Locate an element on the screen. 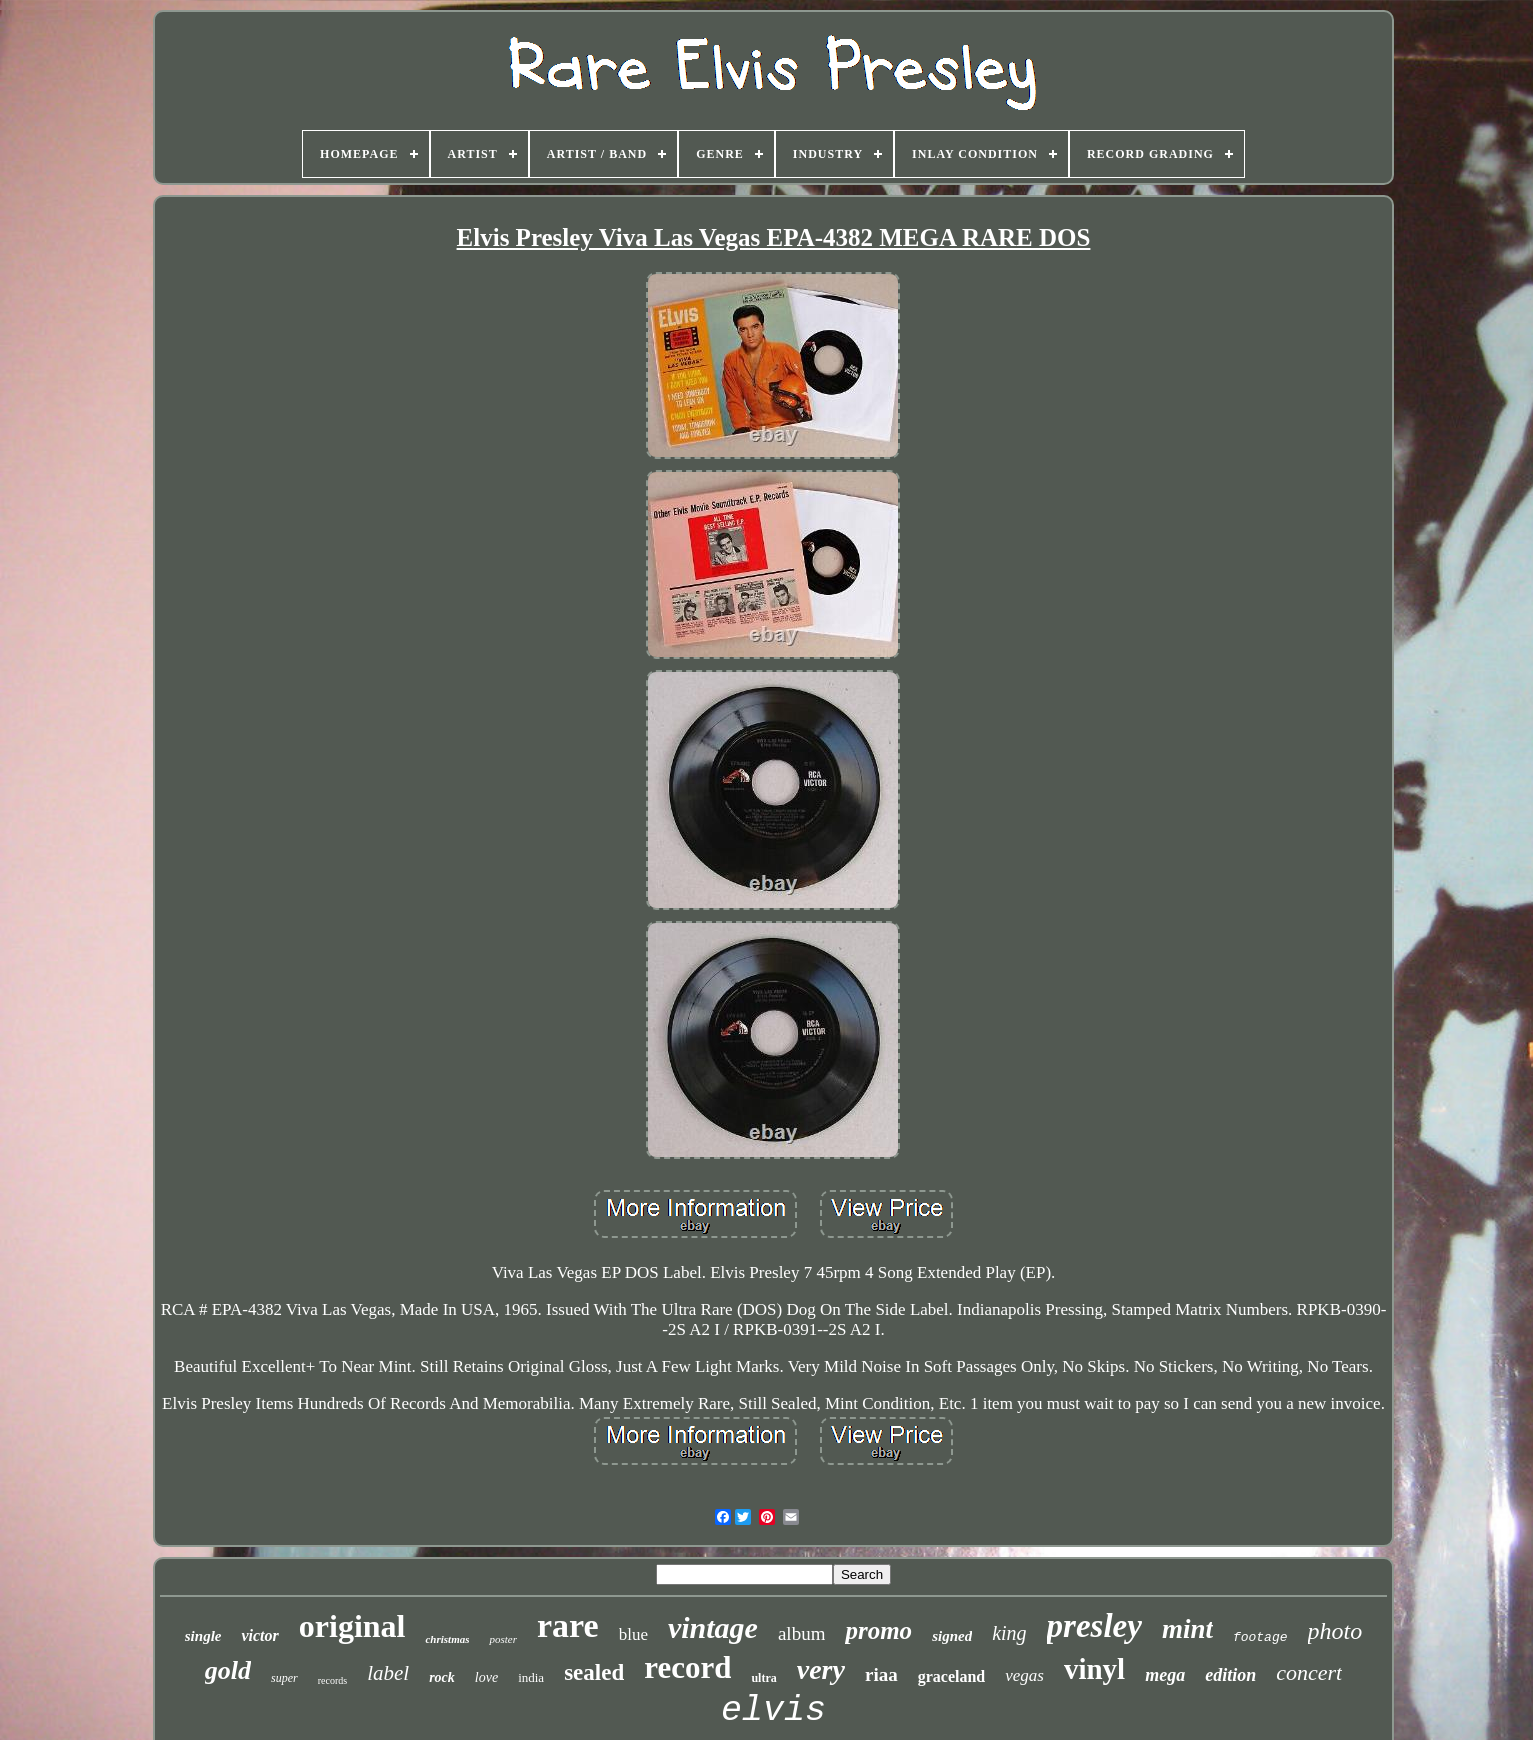 The image size is (1533, 1740). love is located at coordinates (486, 1677).